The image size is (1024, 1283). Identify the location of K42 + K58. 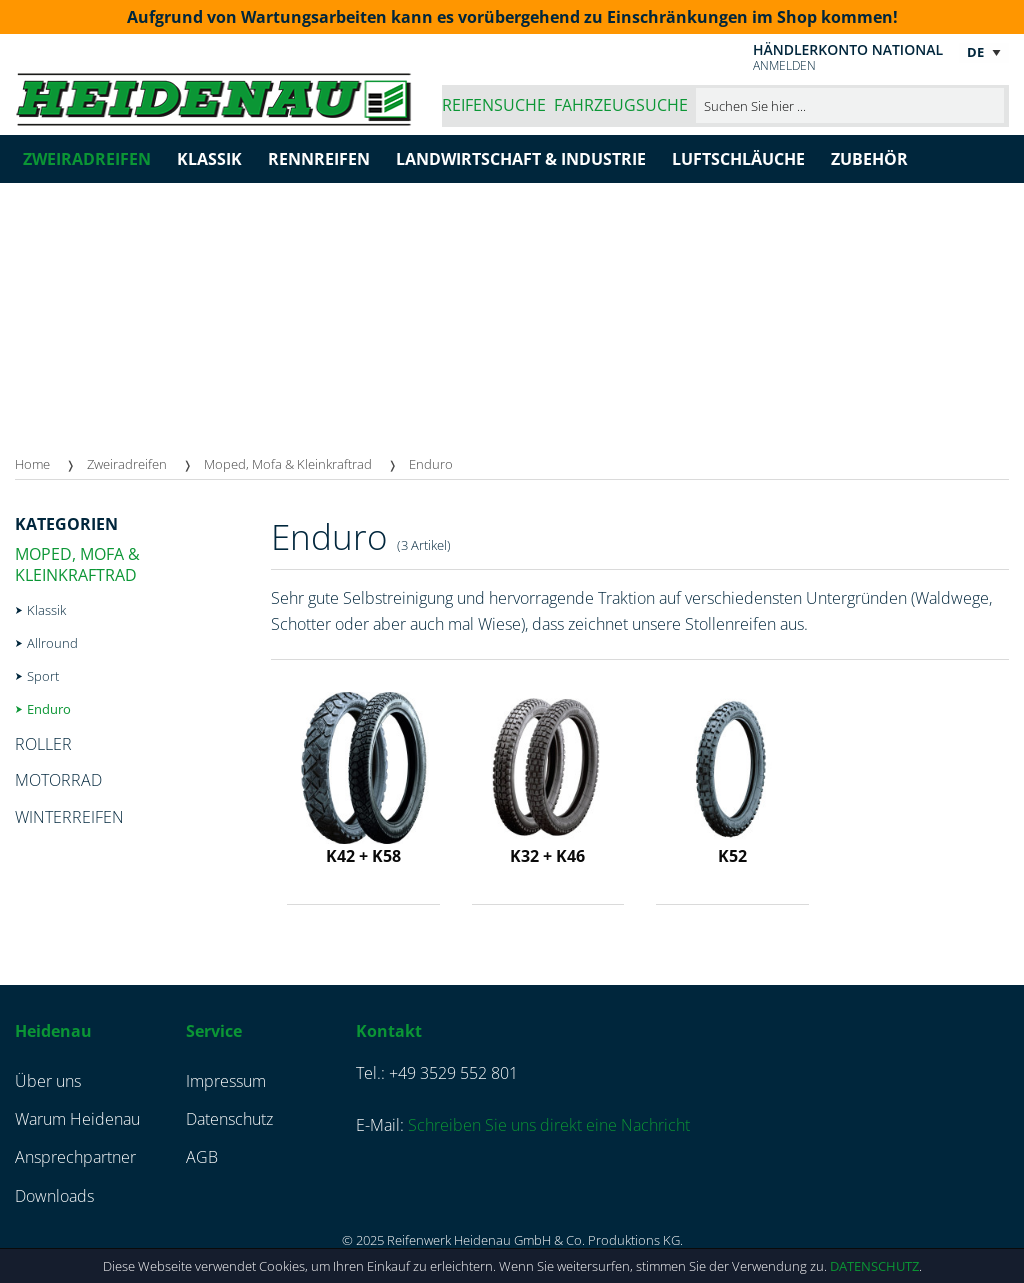
(363, 856).